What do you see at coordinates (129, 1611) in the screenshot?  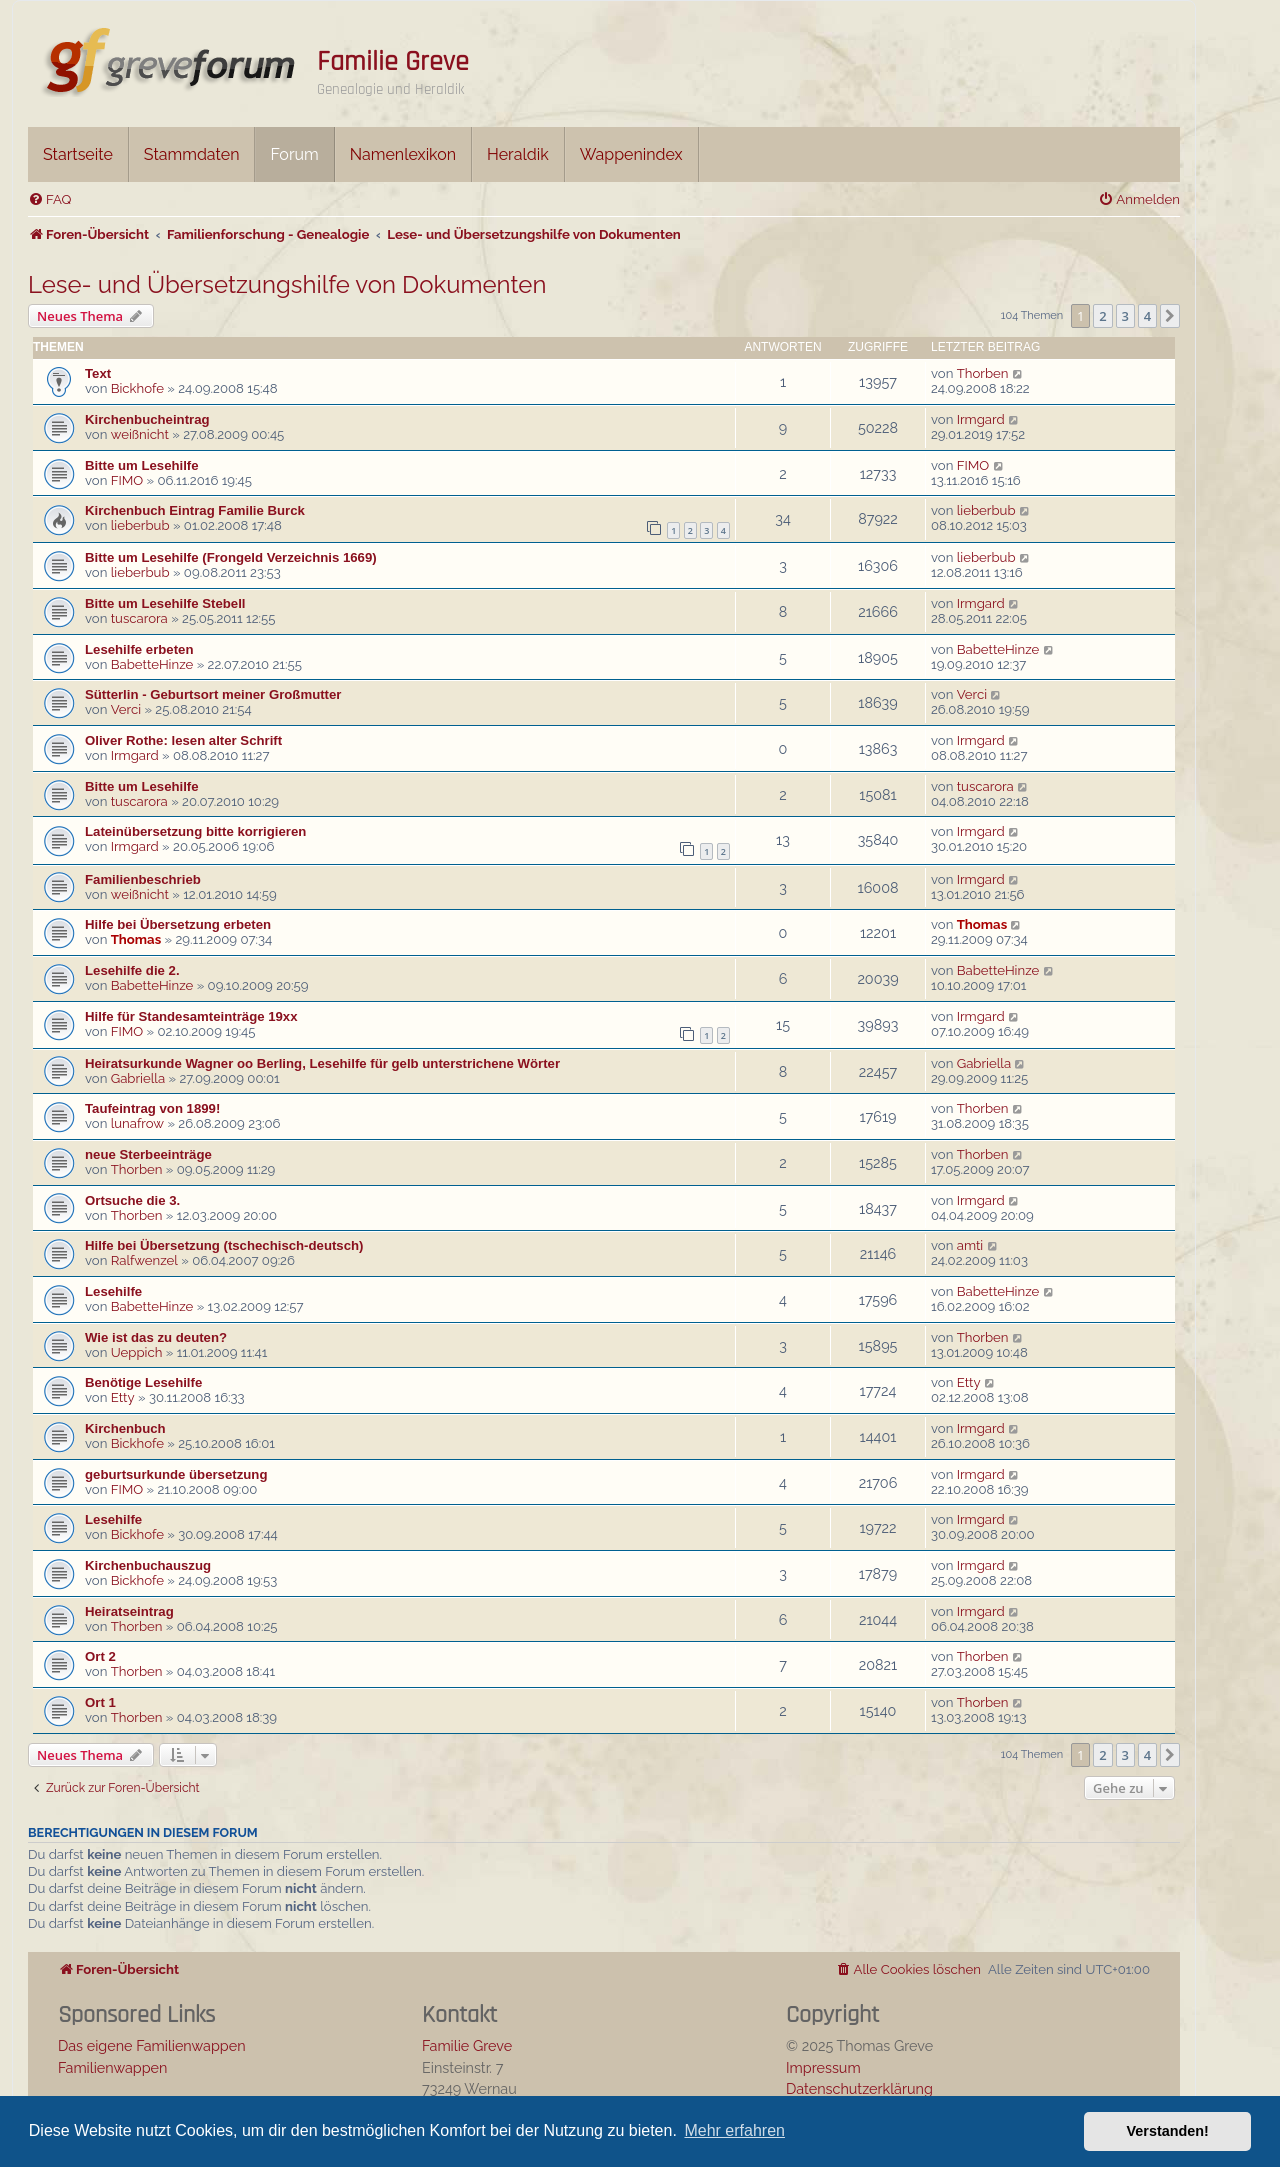 I see `Heiratseintrag` at bounding box center [129, 1611].